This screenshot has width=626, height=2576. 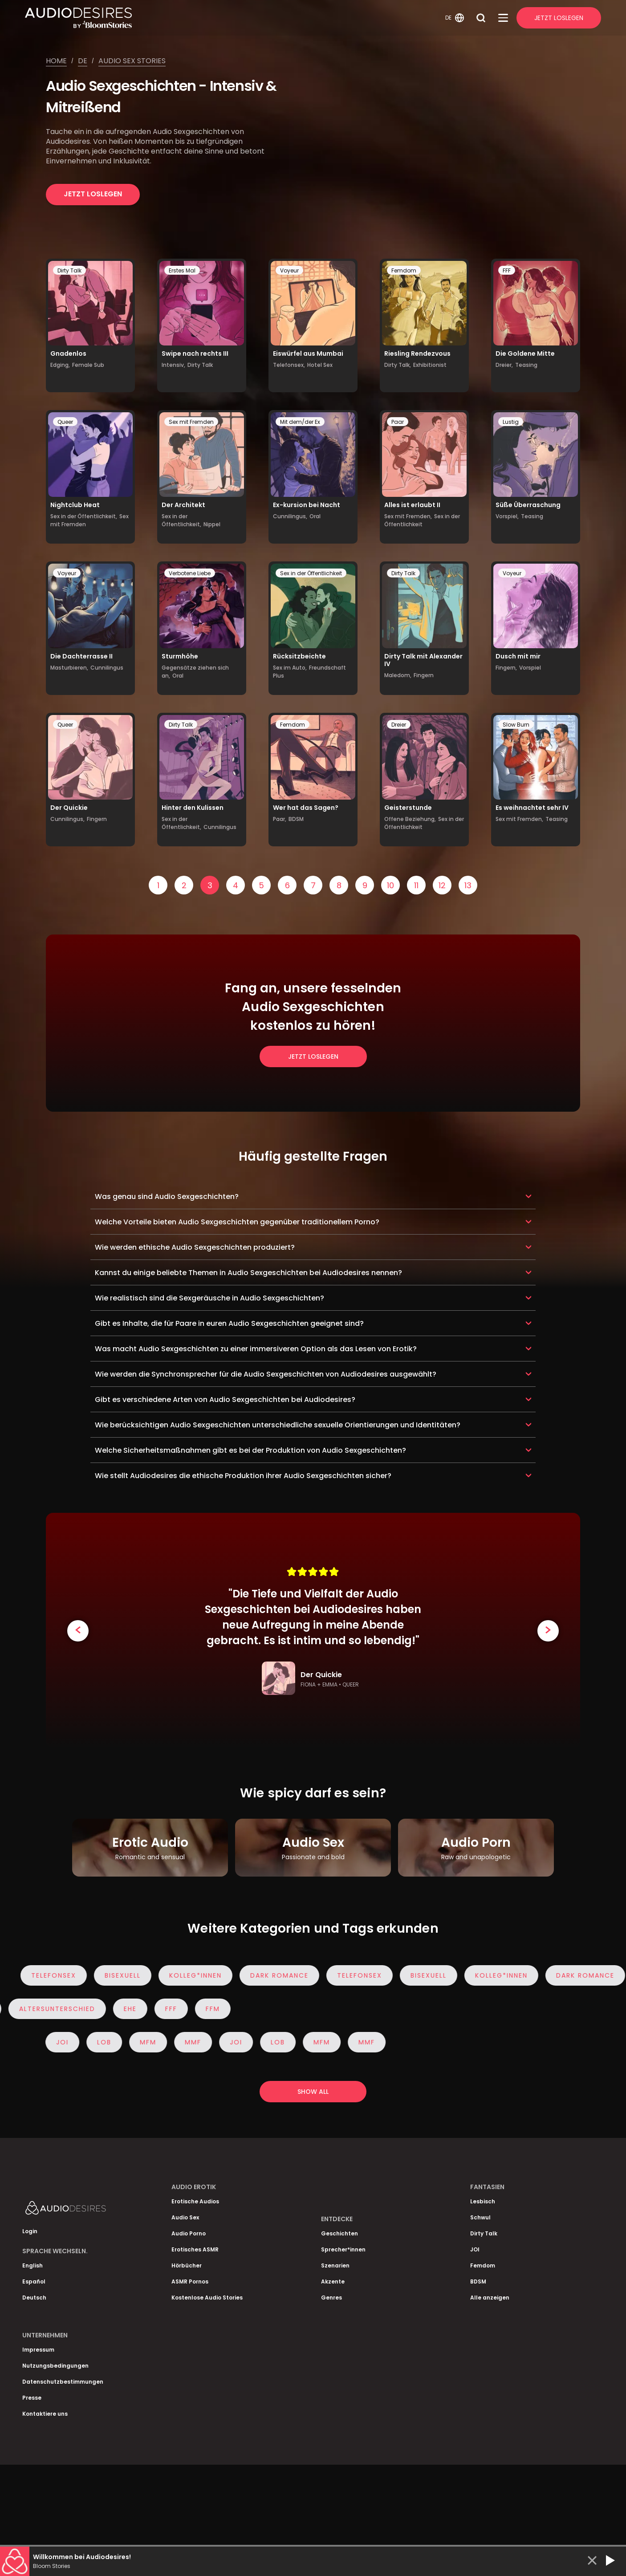 I want to click on Voyeur, so click(x=289, y=270).